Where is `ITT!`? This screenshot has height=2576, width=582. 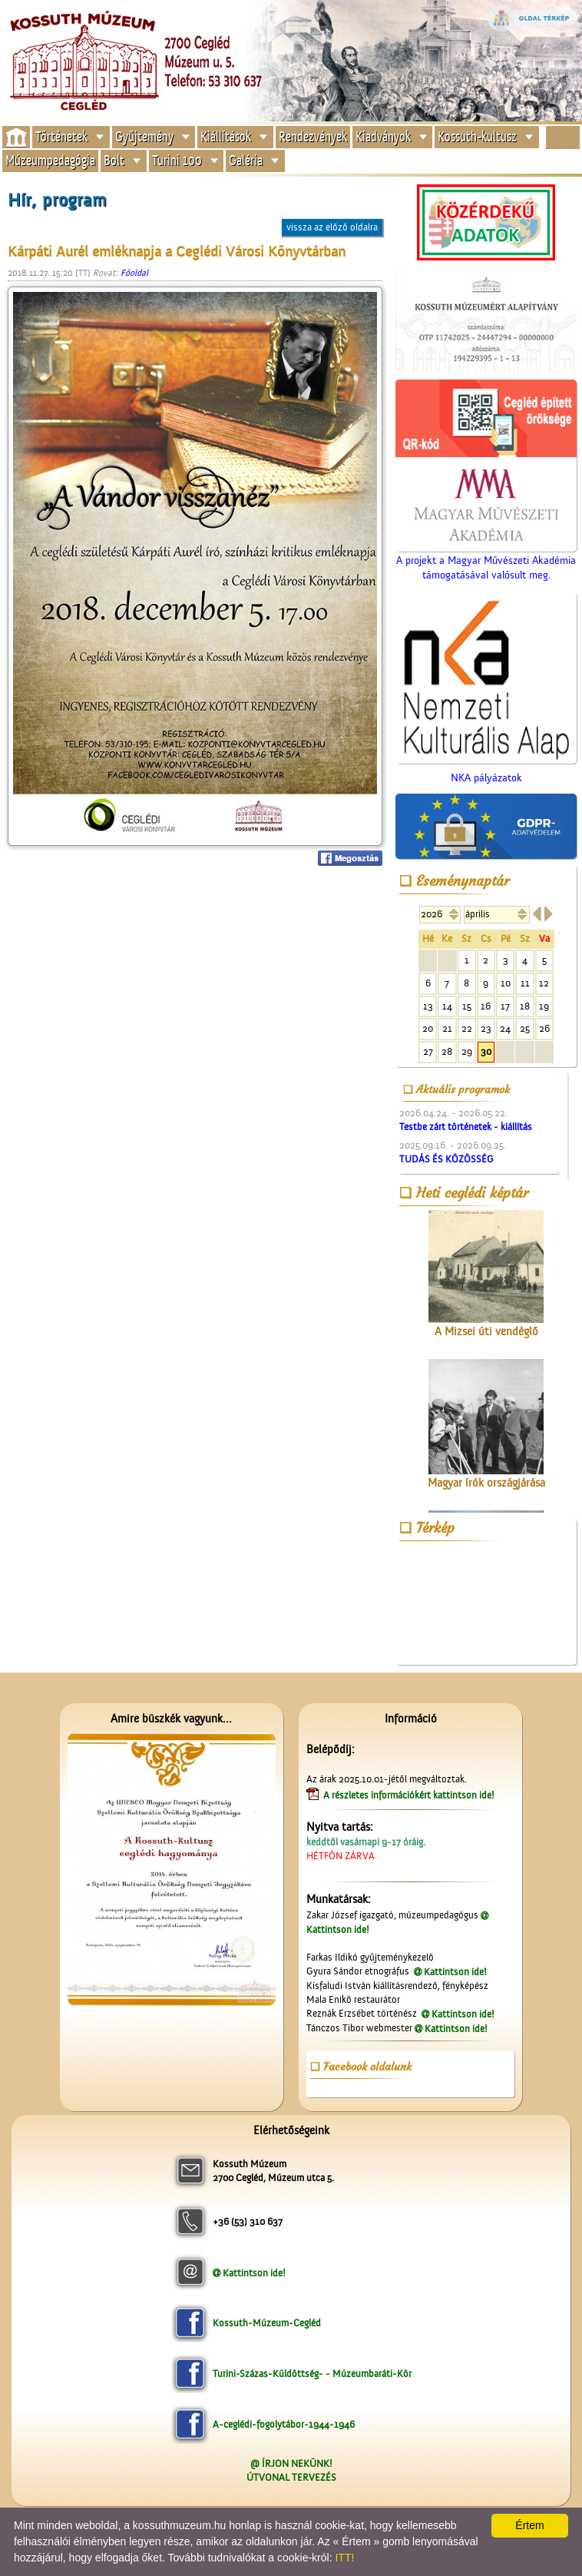
ITT! is located at coordinates (344, 2557).